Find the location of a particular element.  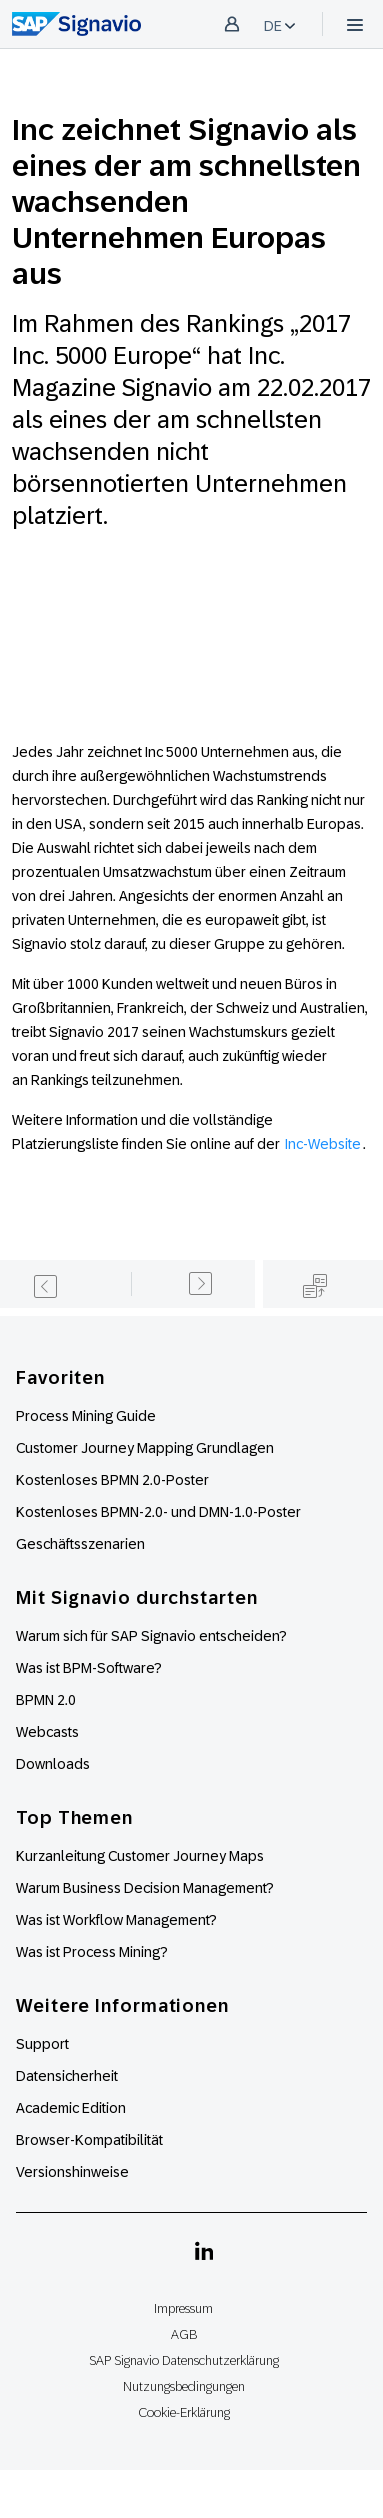

AGB is located at coordinates (184, 2334).